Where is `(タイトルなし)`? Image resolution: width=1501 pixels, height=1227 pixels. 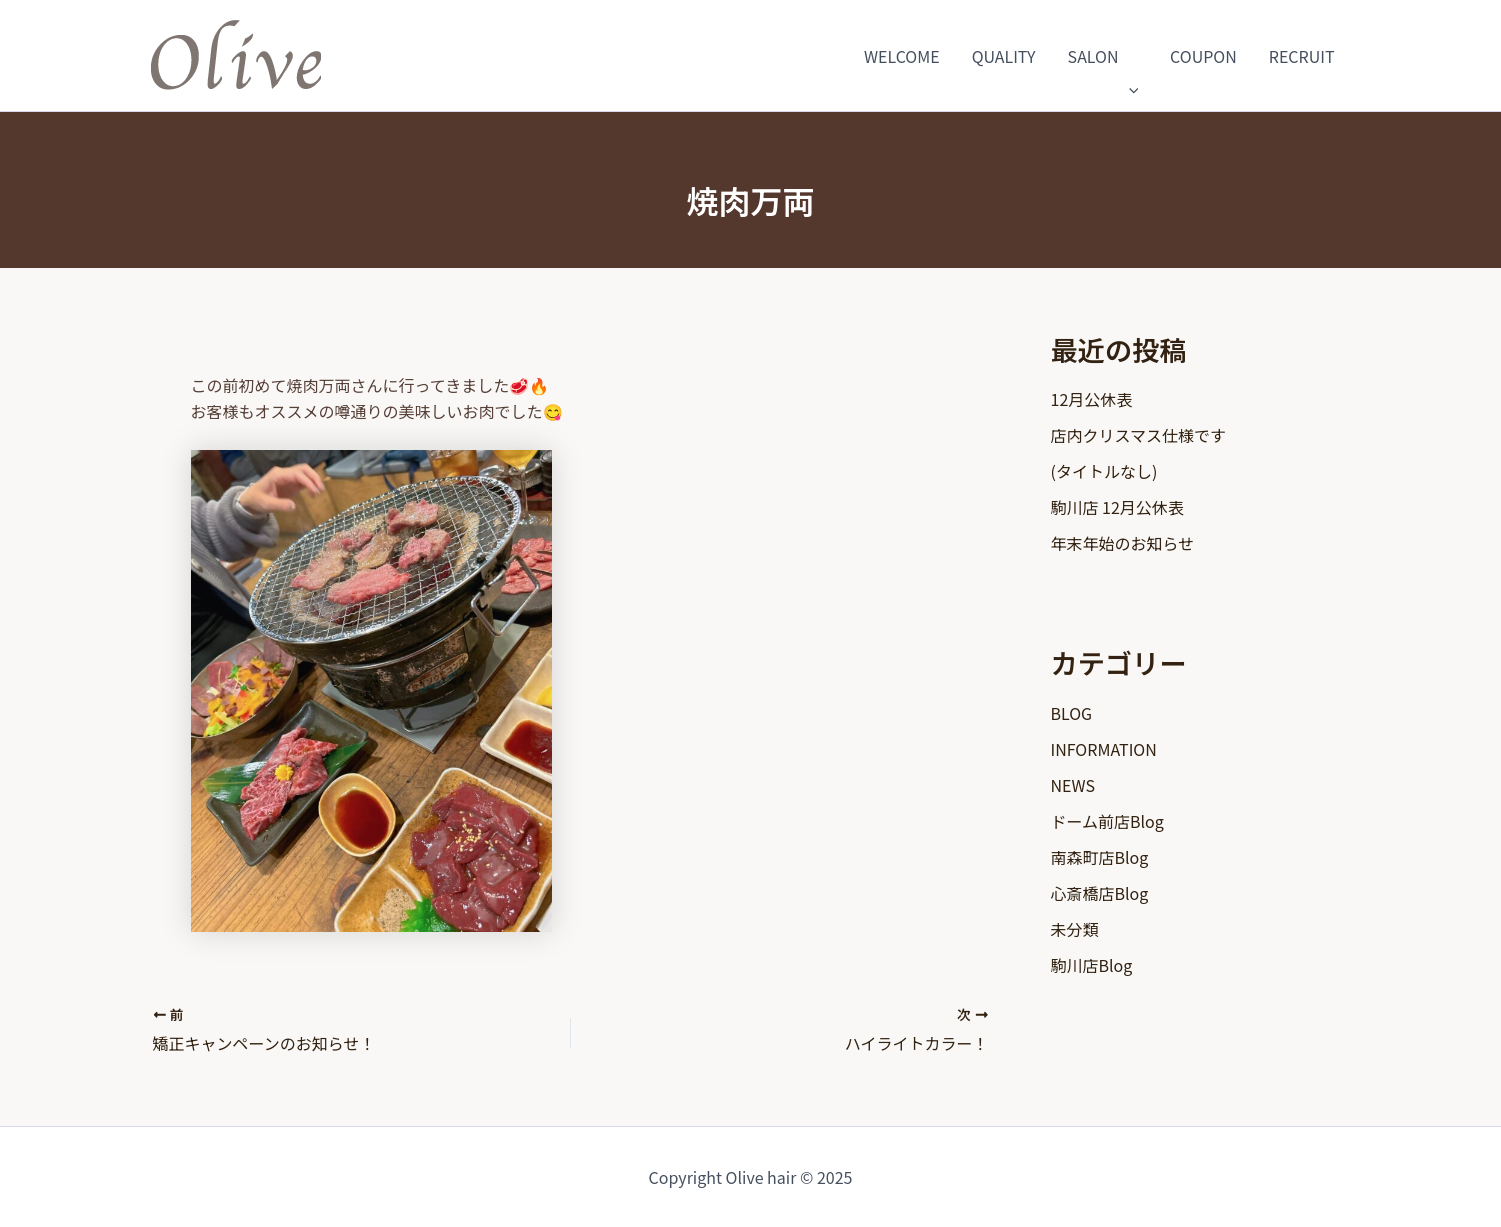 (タイトルなし) is located at coordinates (1104, 471).